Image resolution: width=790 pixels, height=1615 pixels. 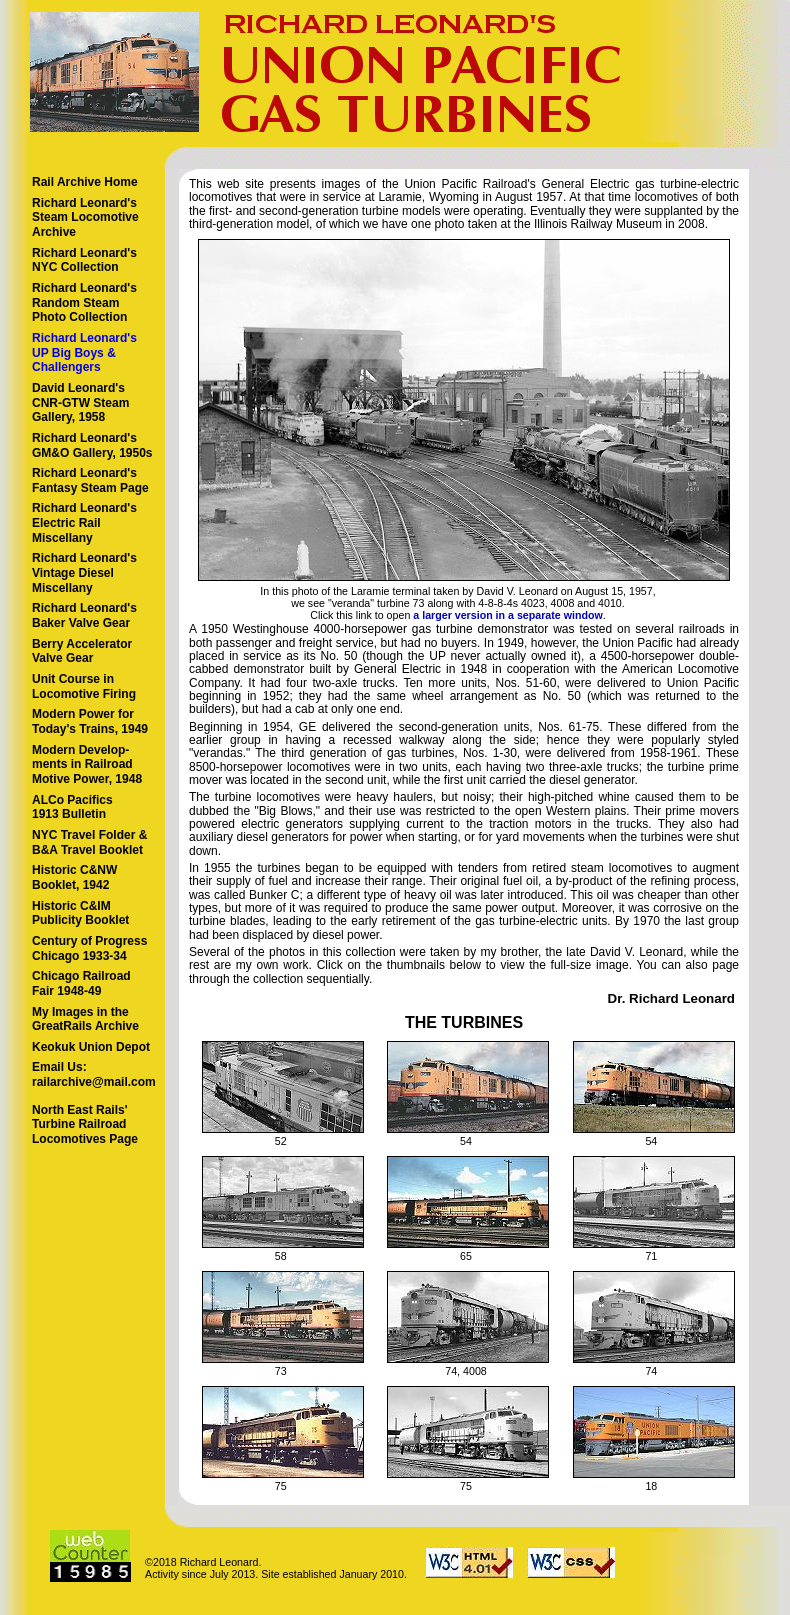 What do you see at coordinates (80, 913) in the screenshot?
I see `Historic C&IM Publicity Booklet` at bounding box center [80, 913].